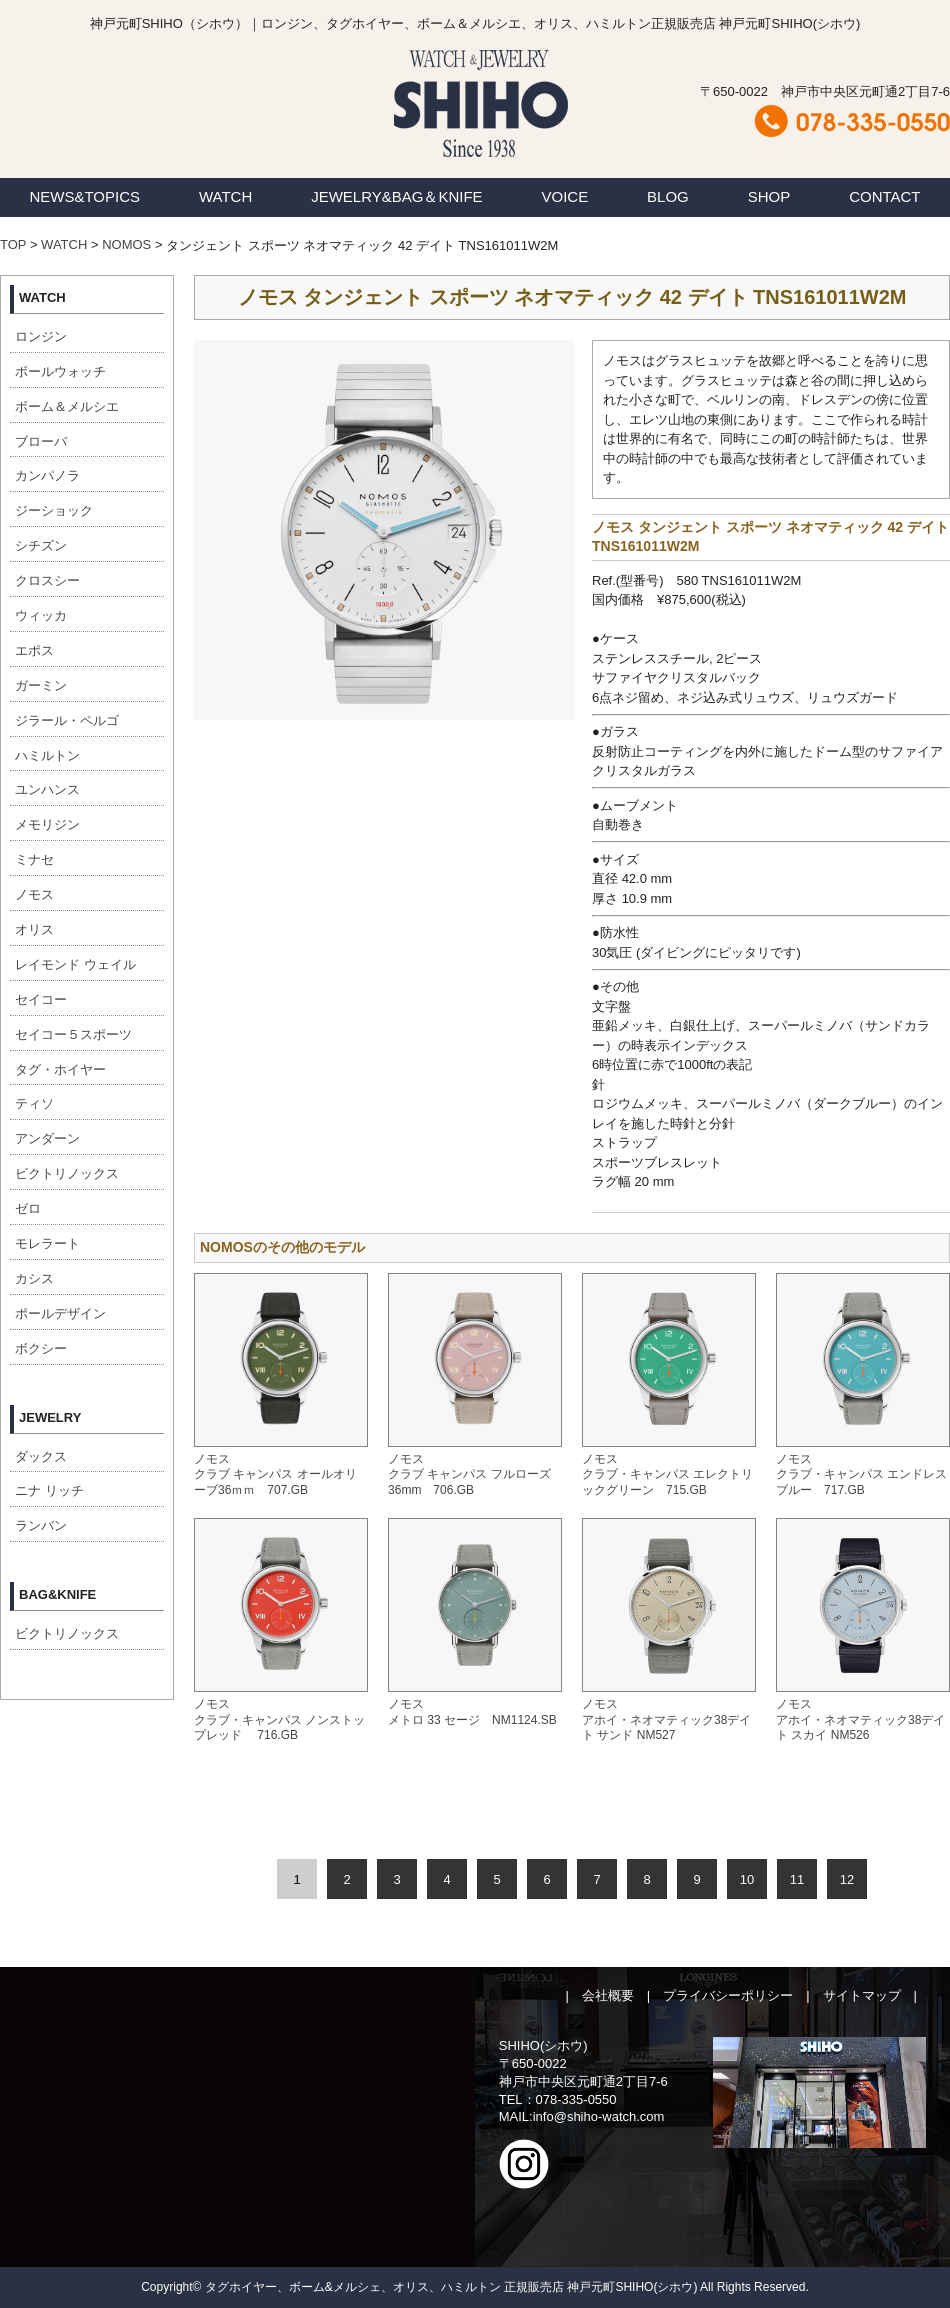  I want to click on ウィッカ, so click(41, 615).